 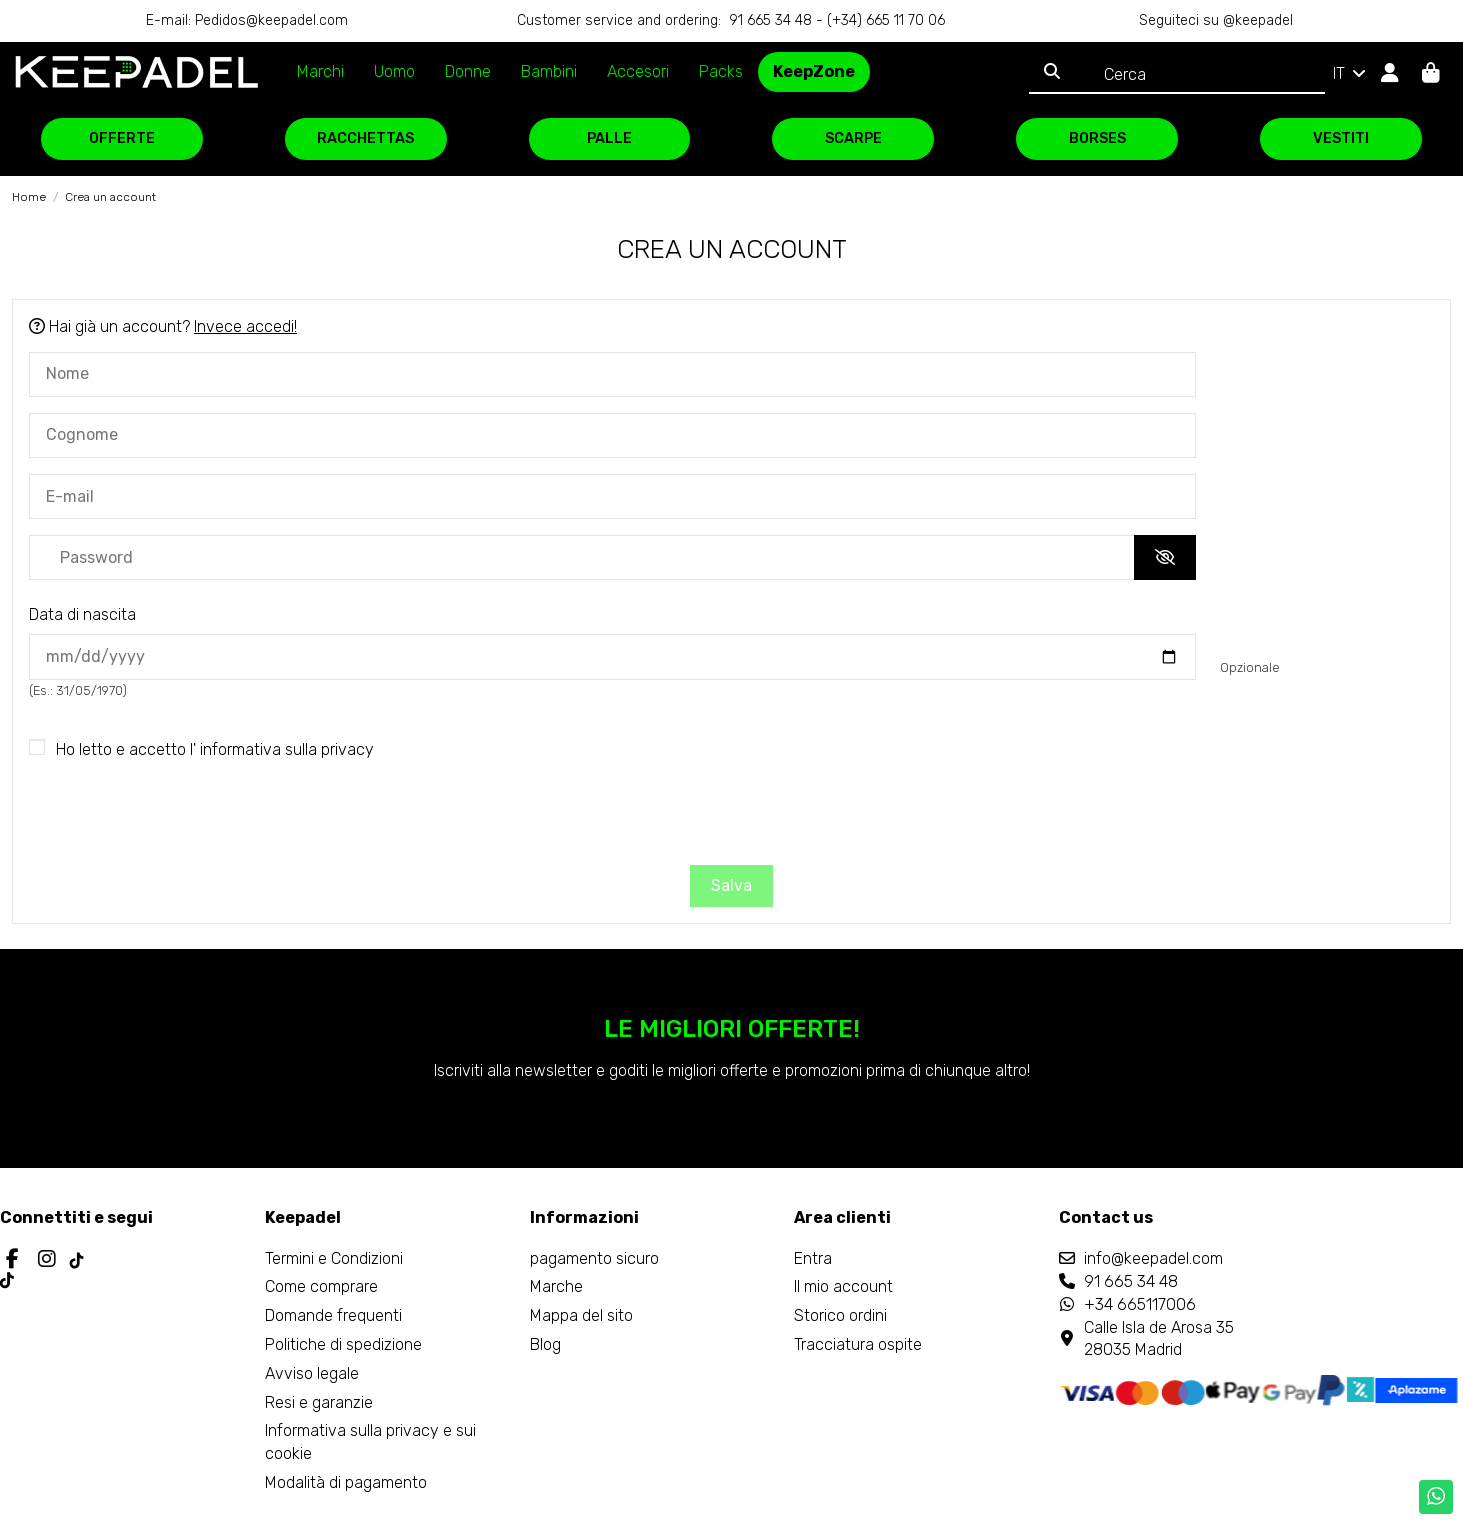 I want to click on Come comprare, so click(x=321, y=1286).